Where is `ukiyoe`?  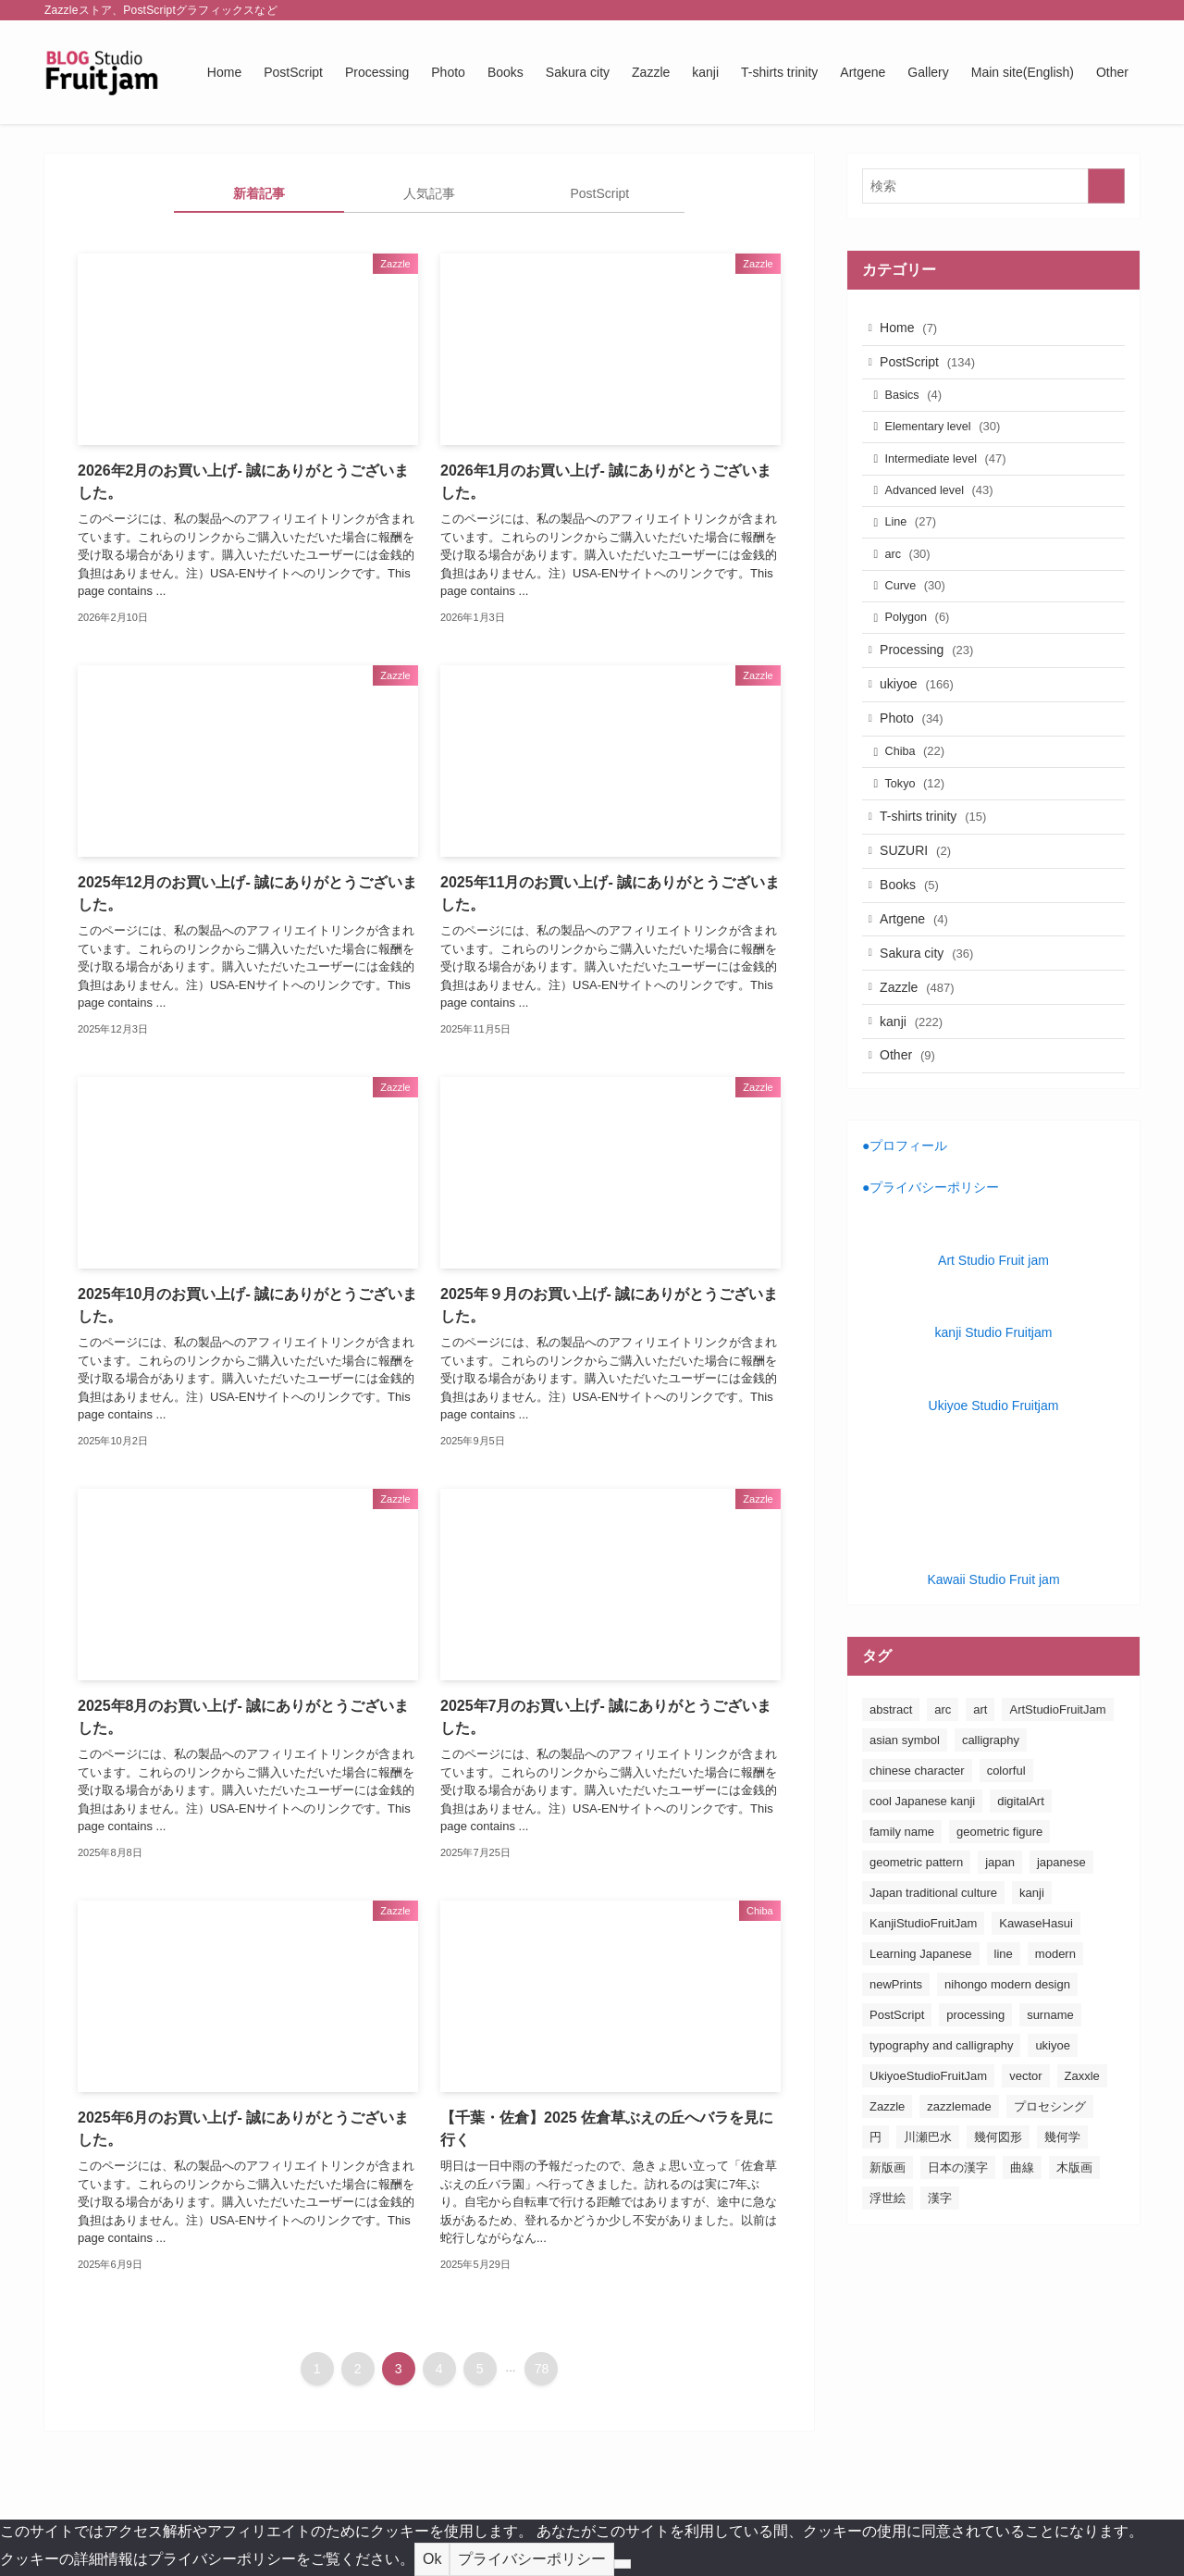 ukiyoe is located at coordinates (922, 730).